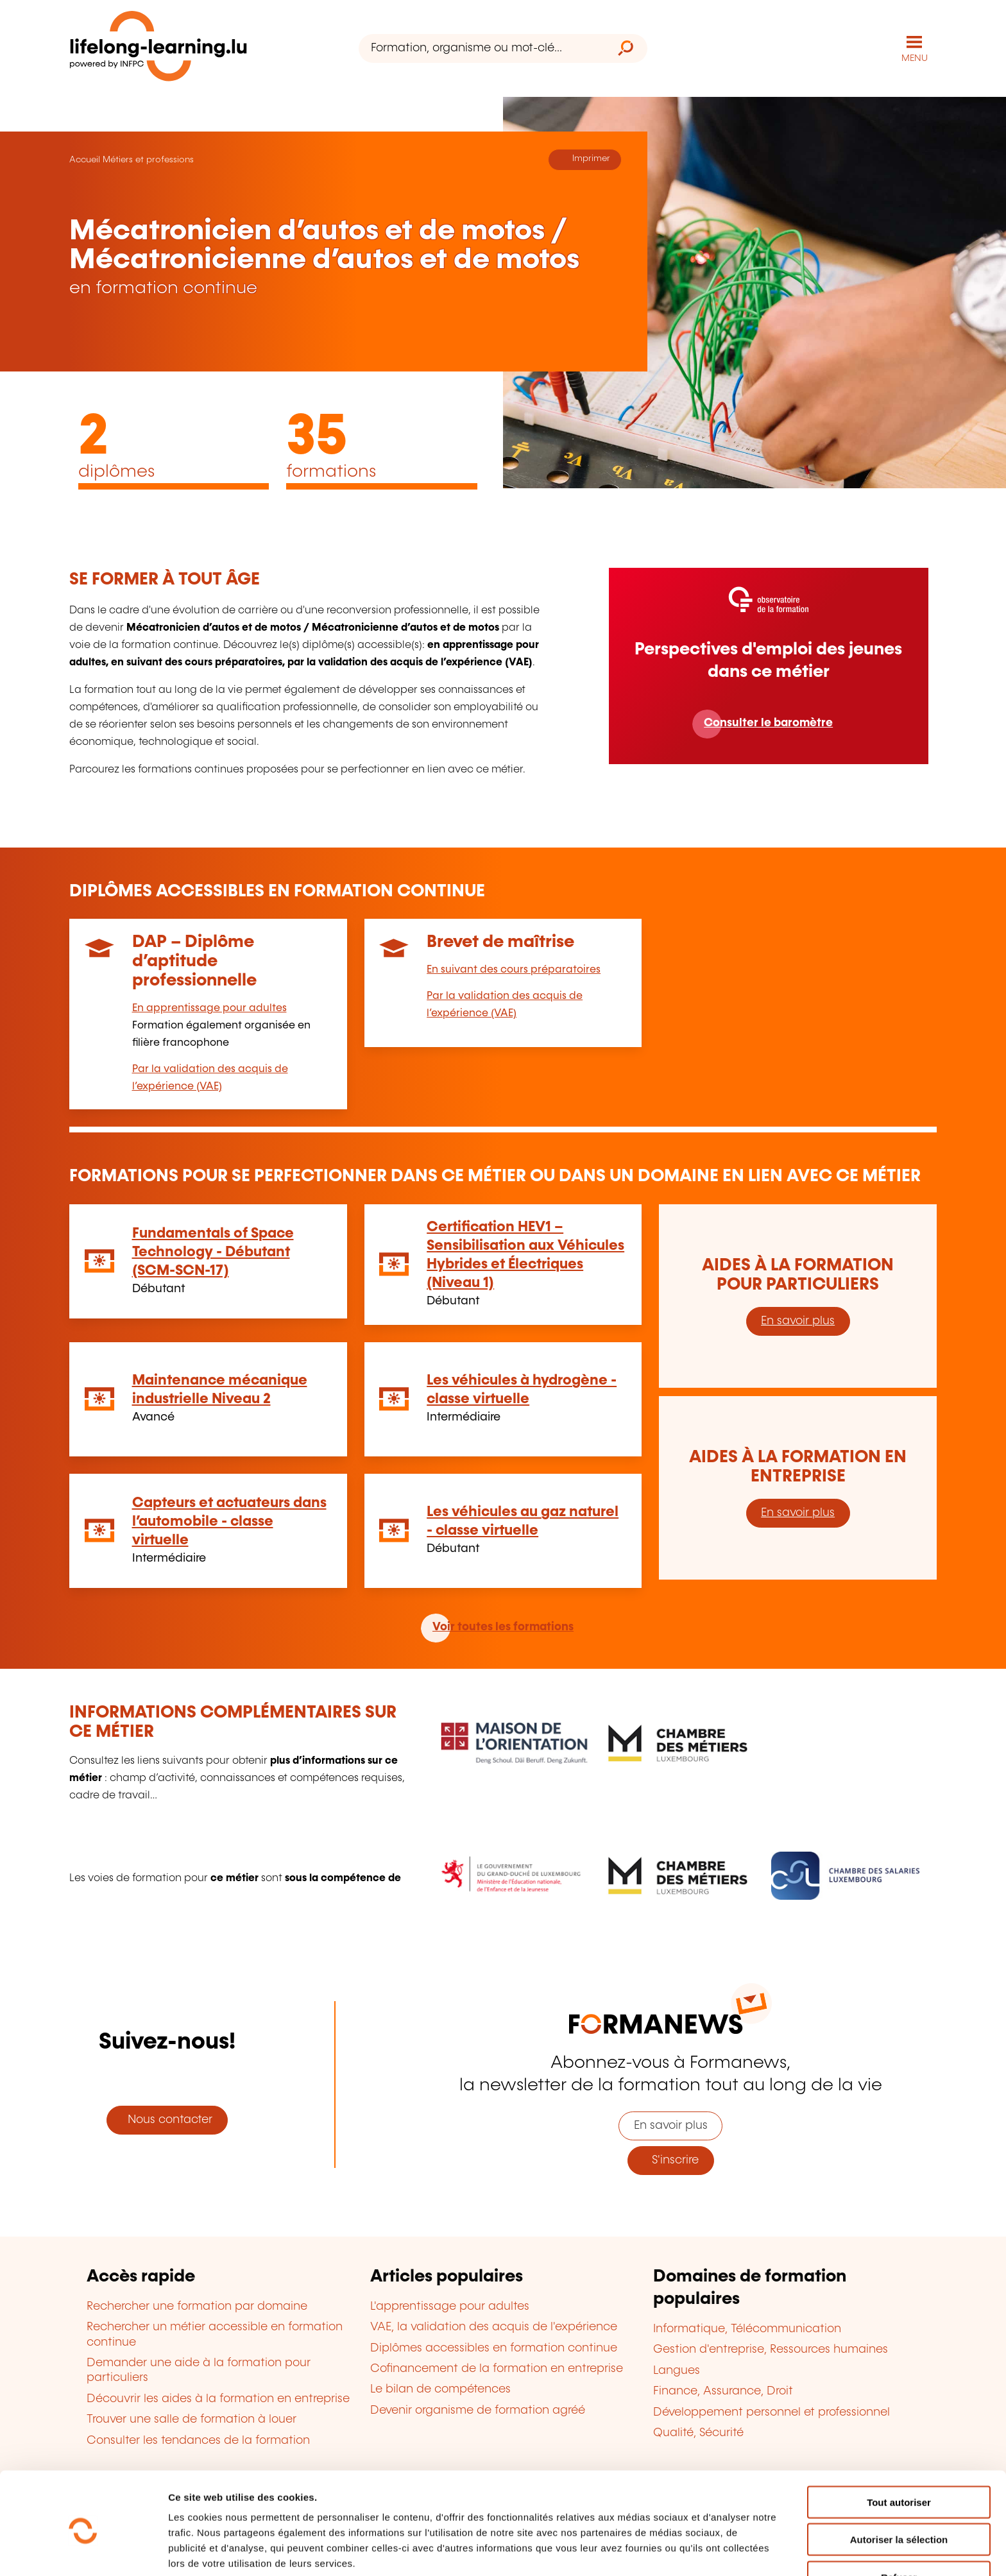 The image size is (1006, 2576). What do you see at coordinates (770, 2349) in the screenshot?
I see `Gestion d'entreprise, Ressources humaines` at bounding box center [770, 2349].